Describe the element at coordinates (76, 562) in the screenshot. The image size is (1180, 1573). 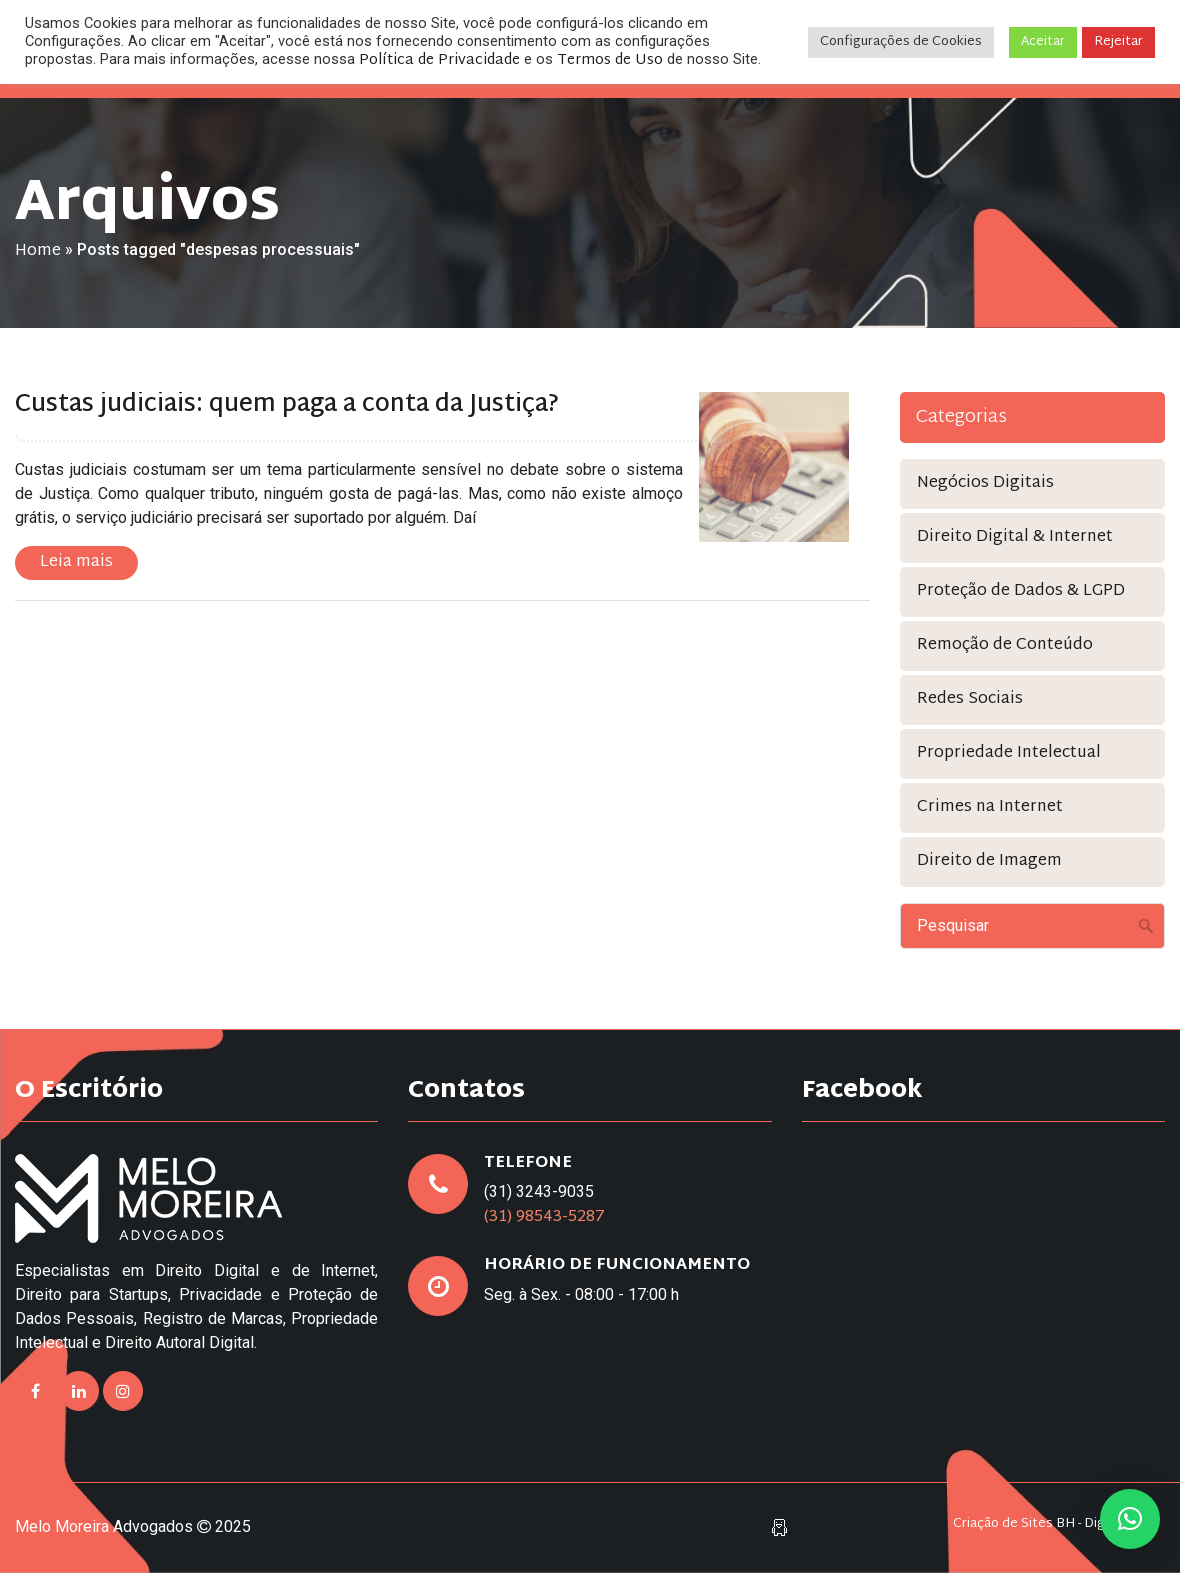
I see `Leia mais` at that location.